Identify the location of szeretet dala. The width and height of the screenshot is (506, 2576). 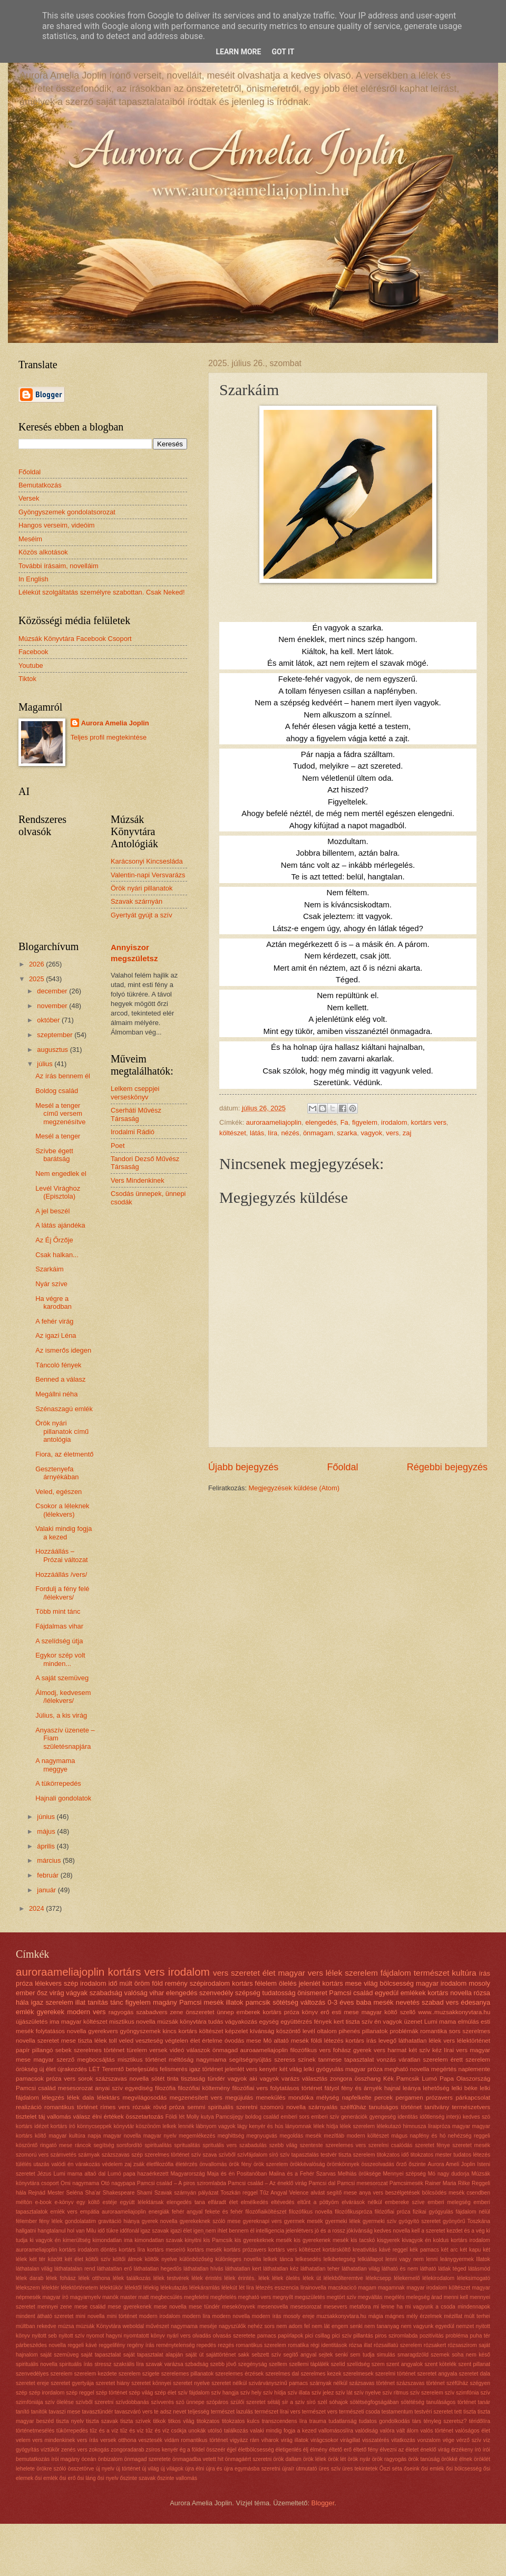
(474, 2374).